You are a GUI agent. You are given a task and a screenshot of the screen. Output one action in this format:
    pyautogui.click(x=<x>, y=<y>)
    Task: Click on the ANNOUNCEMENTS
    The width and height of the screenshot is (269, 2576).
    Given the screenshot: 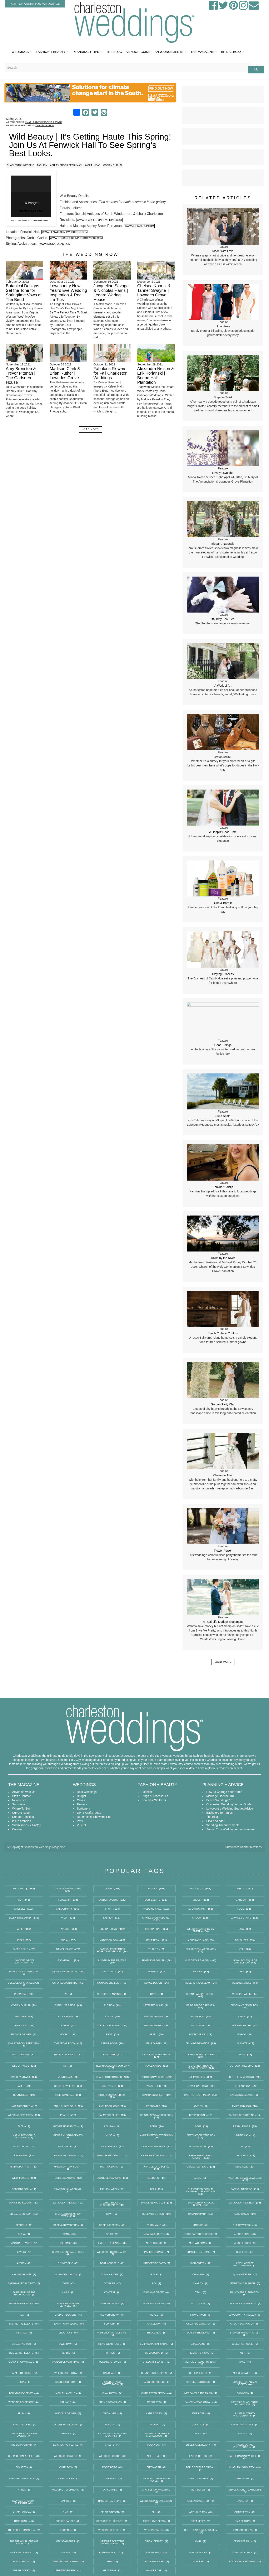 What is the action you would take?
    pyautogui.click(x=170, y=51)
    